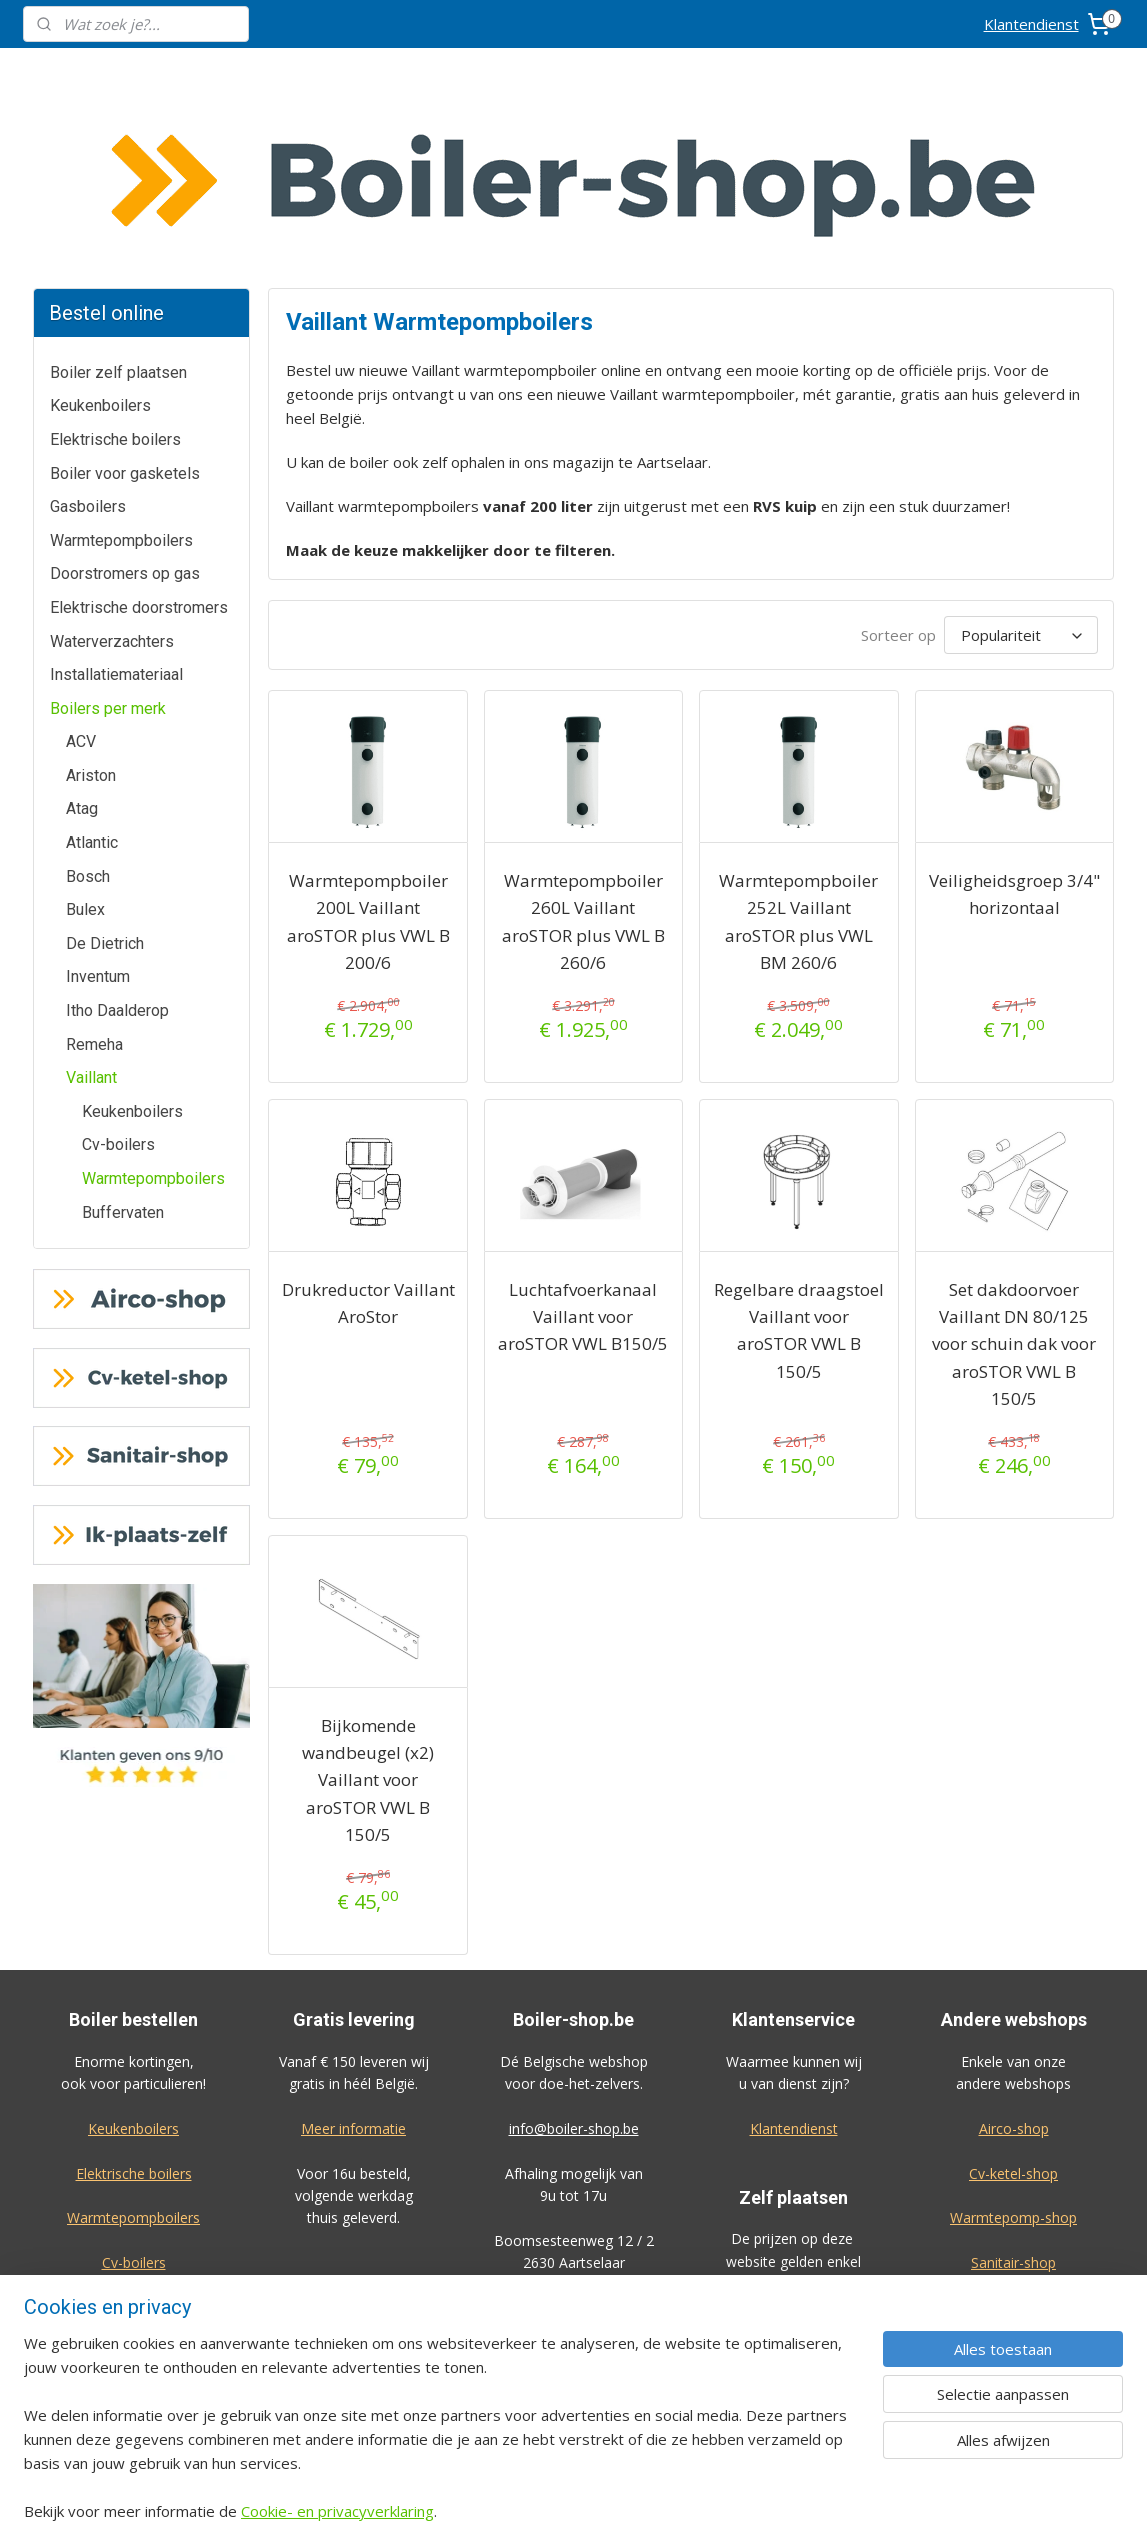 This screenshot has width=1147, height=2547. Describe the element at coordinates (794, 2355) in the screenshot. I see `Bekijk de prijzen` at that location.